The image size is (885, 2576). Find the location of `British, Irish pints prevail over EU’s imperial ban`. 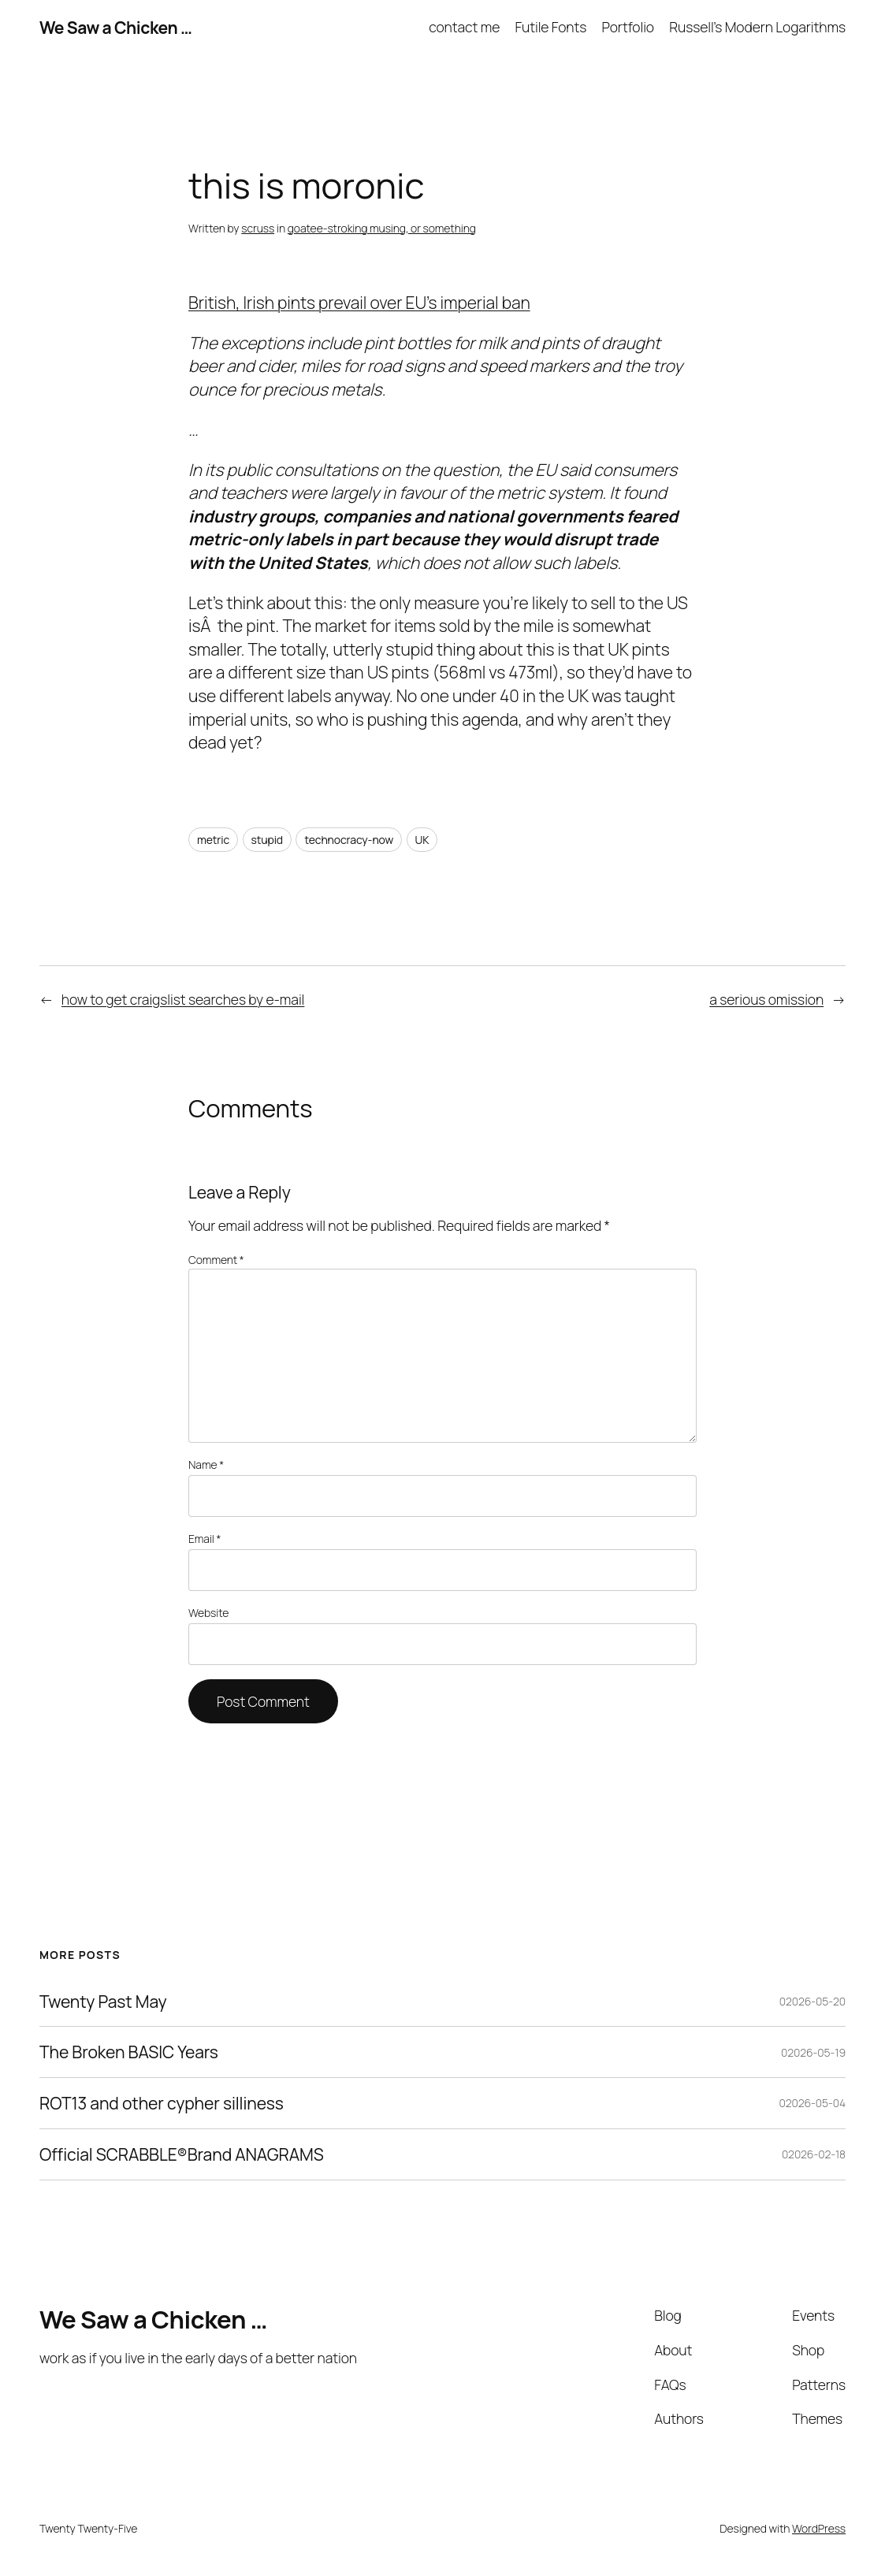

British, Irish pints prevail over EU’s imperial ban is located at coordinates (359, 302).